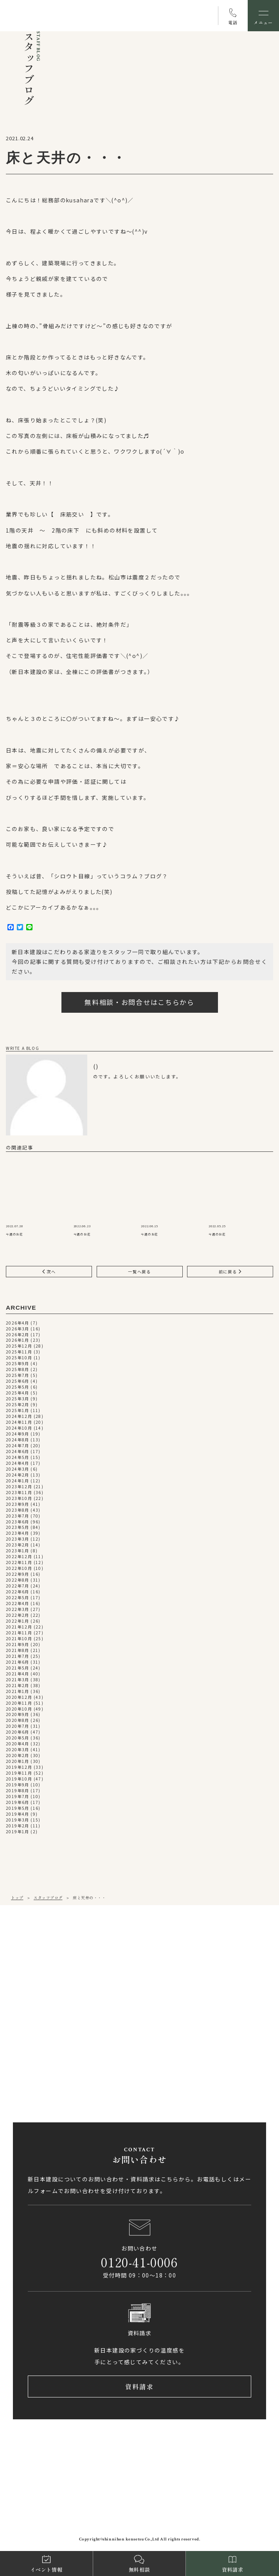 This screenshot has height=2576, width=279. I want to click on 2022年10月, so click(19, 1568).